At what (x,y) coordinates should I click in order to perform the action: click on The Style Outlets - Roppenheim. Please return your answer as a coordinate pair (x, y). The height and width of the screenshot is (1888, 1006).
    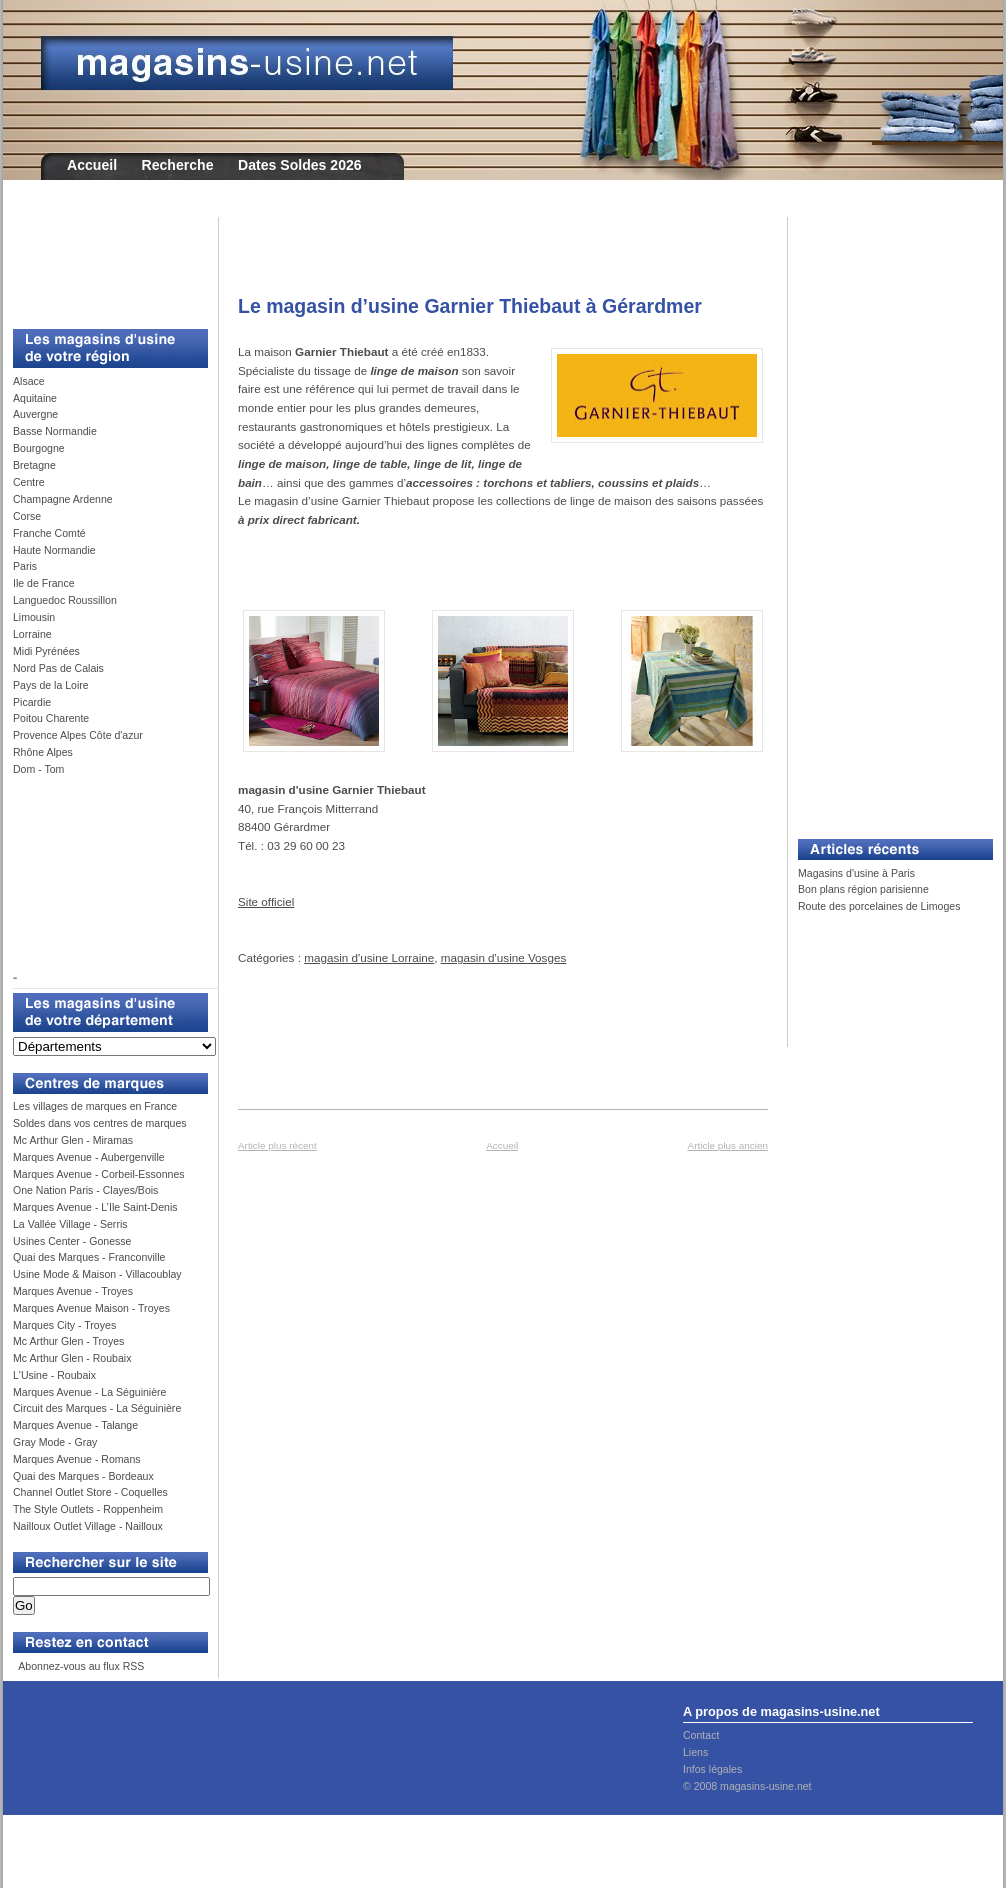
    Looking at the image, I should click on (88, 1509).